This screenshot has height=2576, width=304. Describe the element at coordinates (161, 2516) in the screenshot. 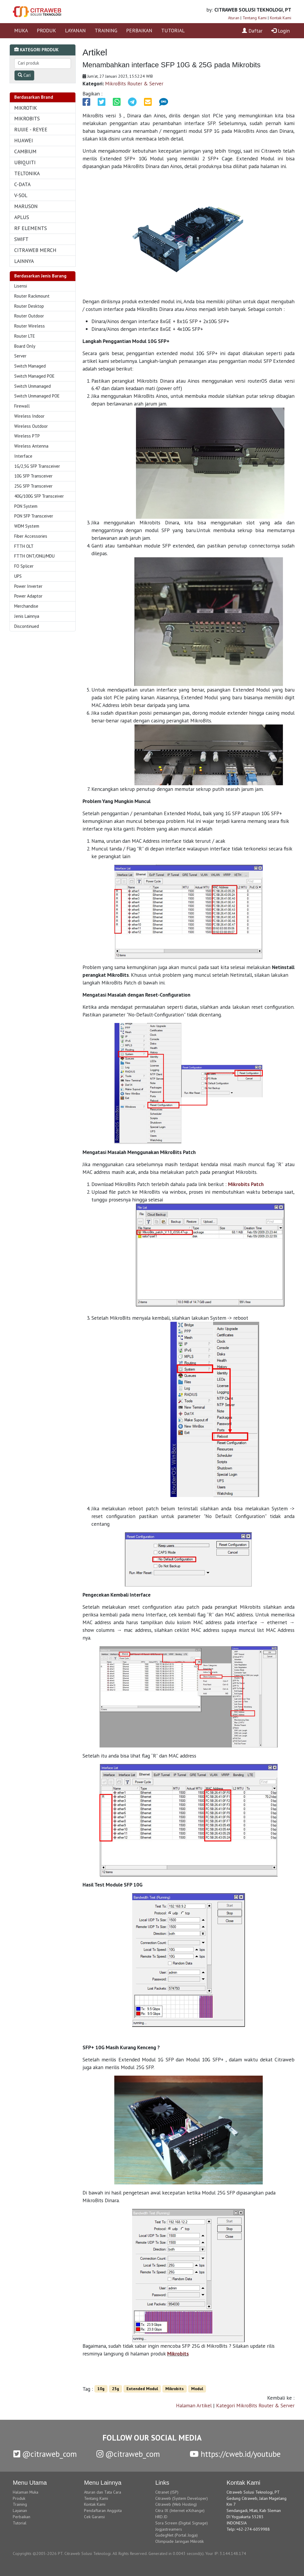

I see `HRD.ID` at that location.